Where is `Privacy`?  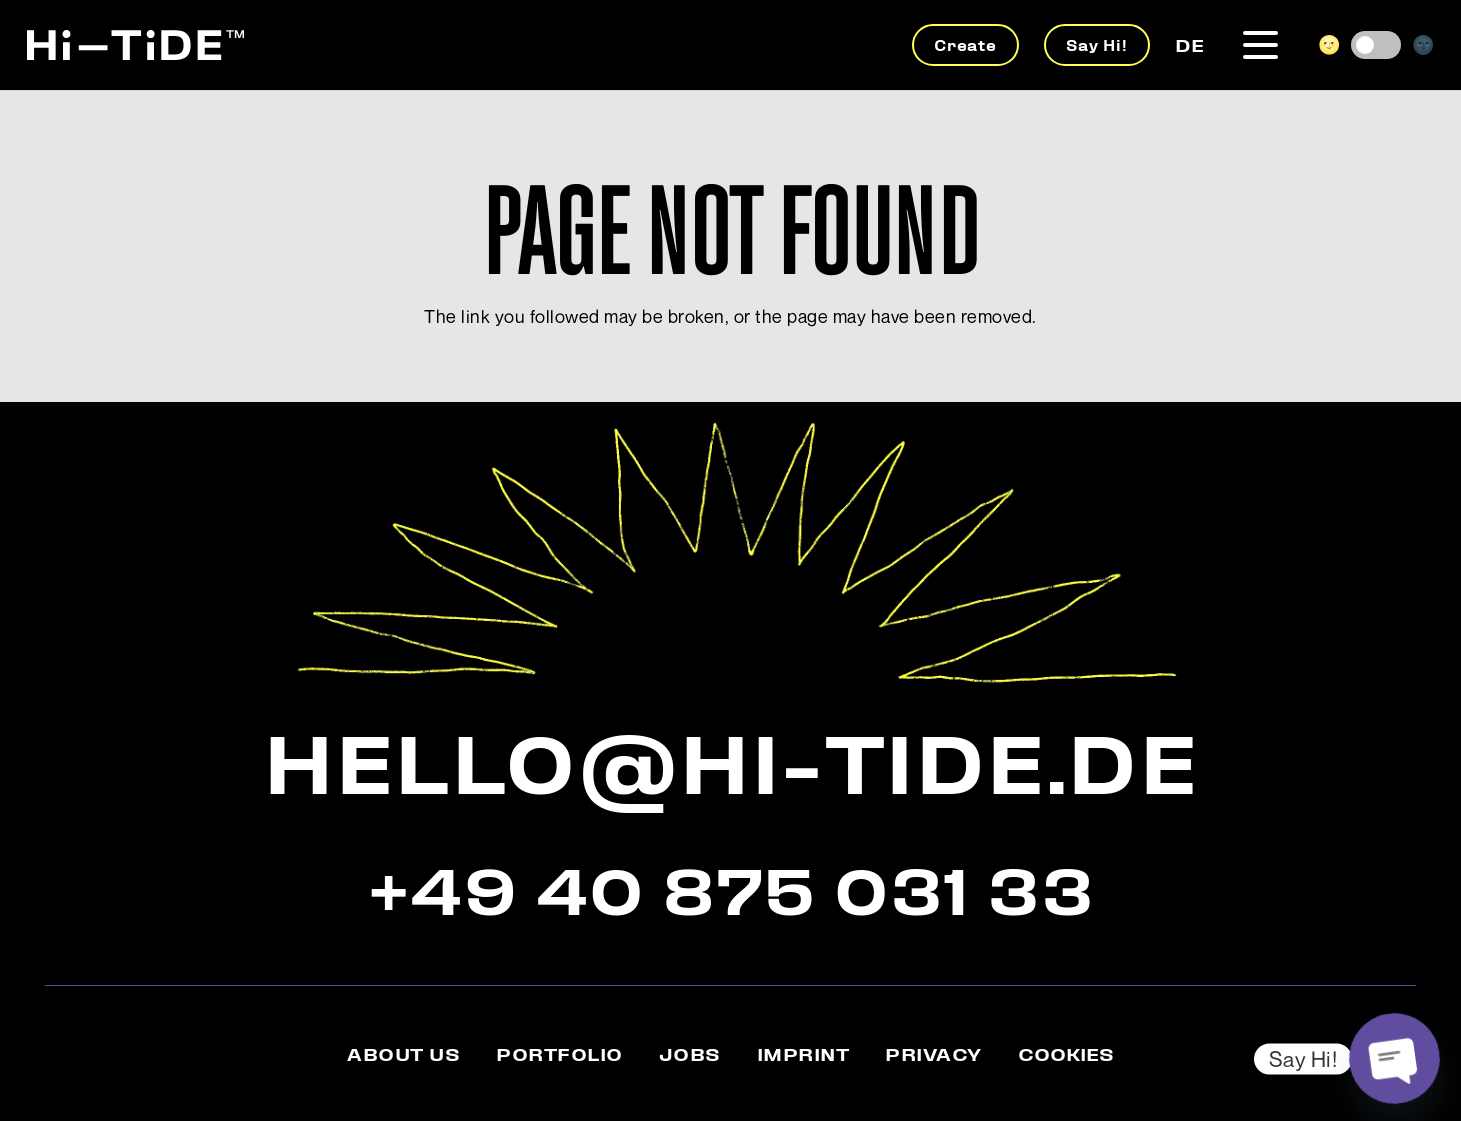
Privacy is located at coordinates (933, 1053).